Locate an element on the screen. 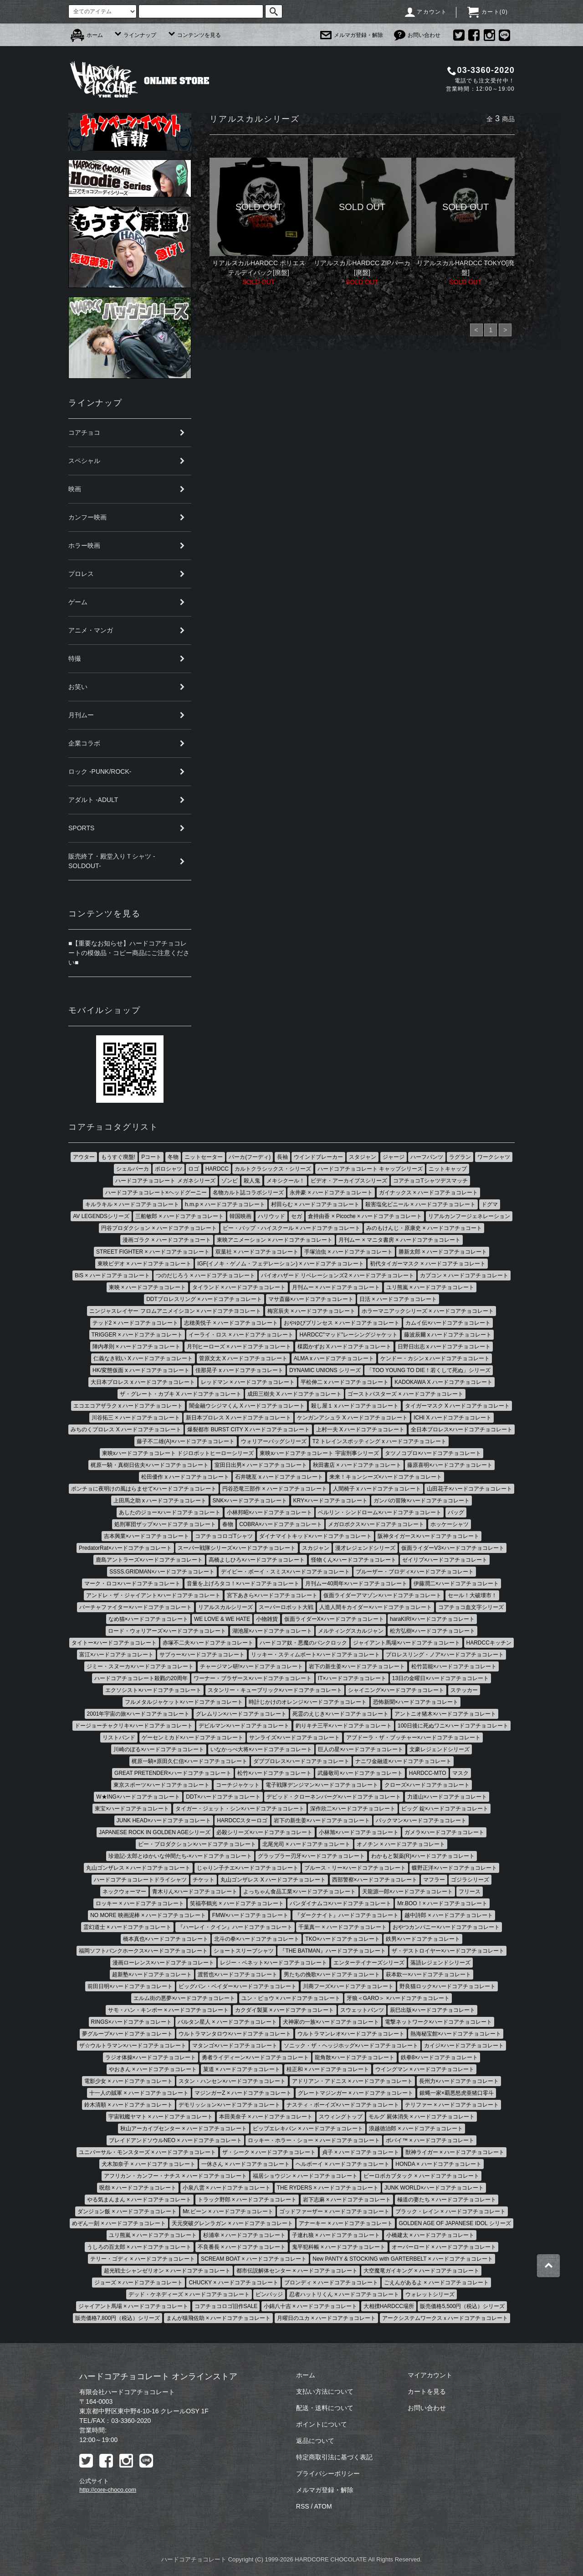  Mr.ビーン × ハードコアチョコレート is located at coordinates (228, 2211).